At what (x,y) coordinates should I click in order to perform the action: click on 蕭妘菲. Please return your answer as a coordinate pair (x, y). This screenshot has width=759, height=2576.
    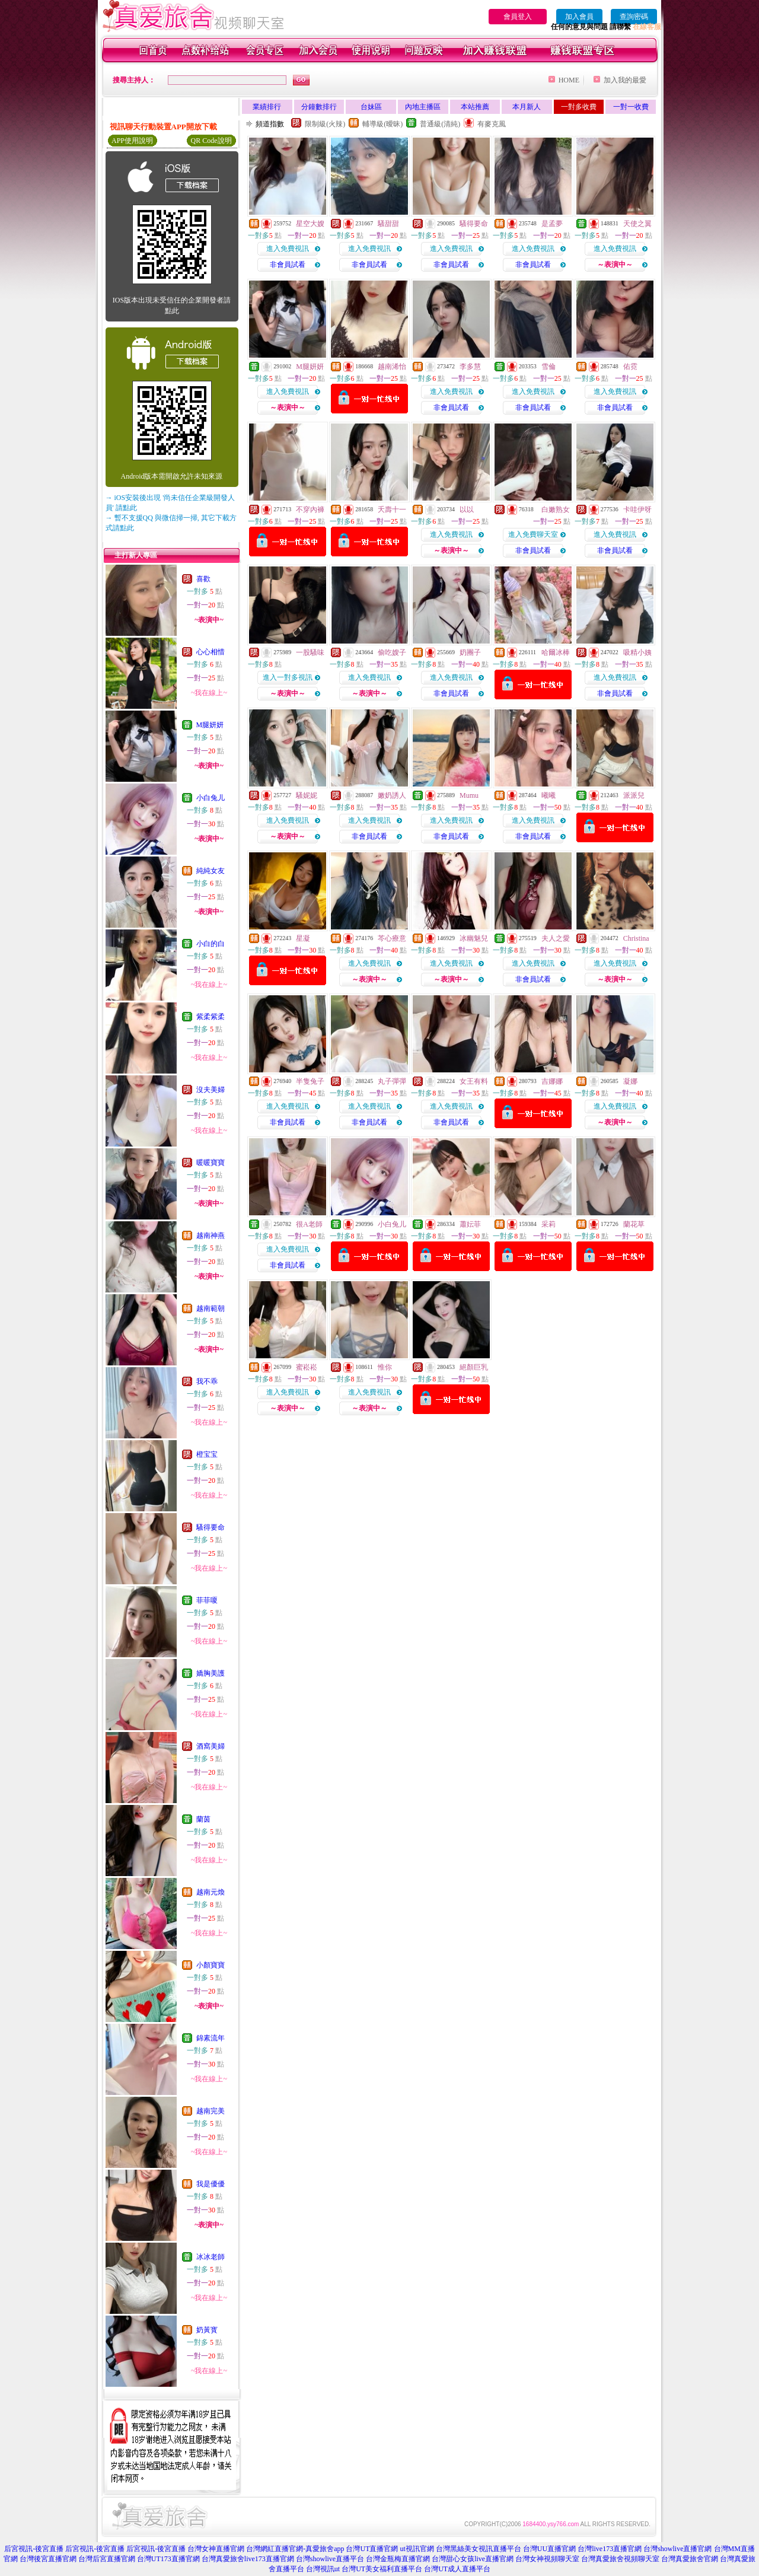
    Looking at the image, I should click on (470, 1224).